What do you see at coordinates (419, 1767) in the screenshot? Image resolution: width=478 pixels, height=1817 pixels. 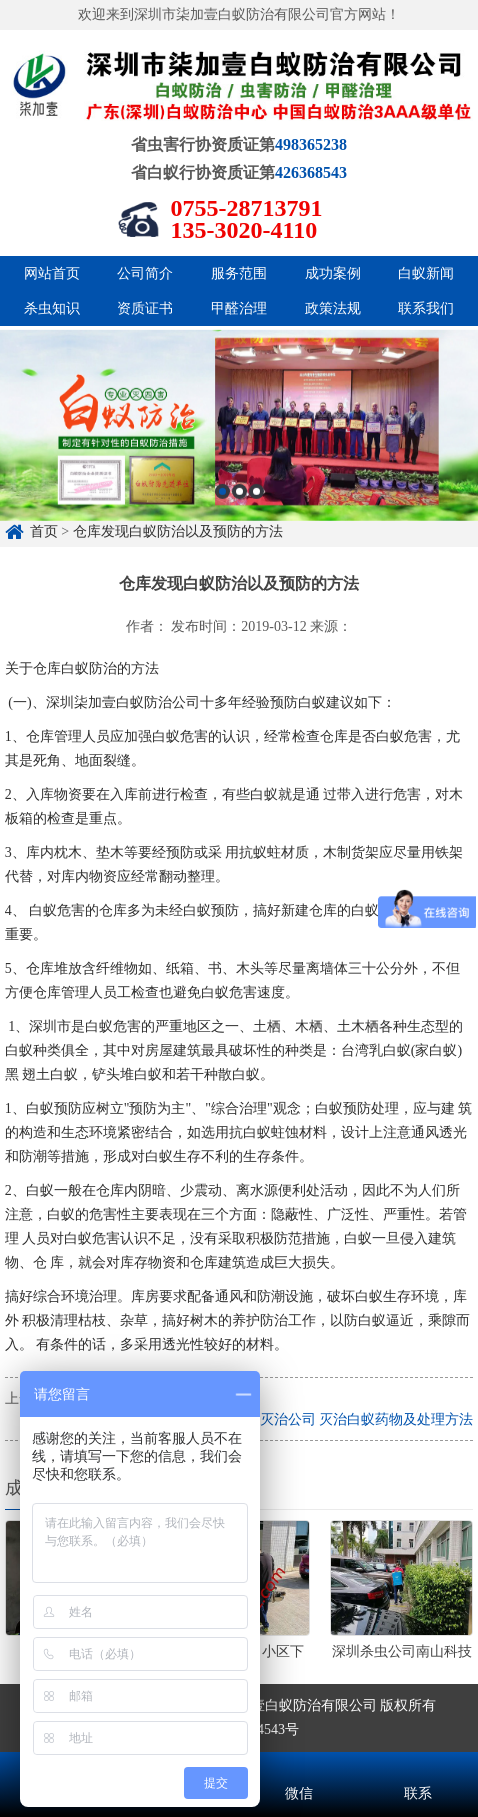 I see `联系` at bounding box center [419, 1767].